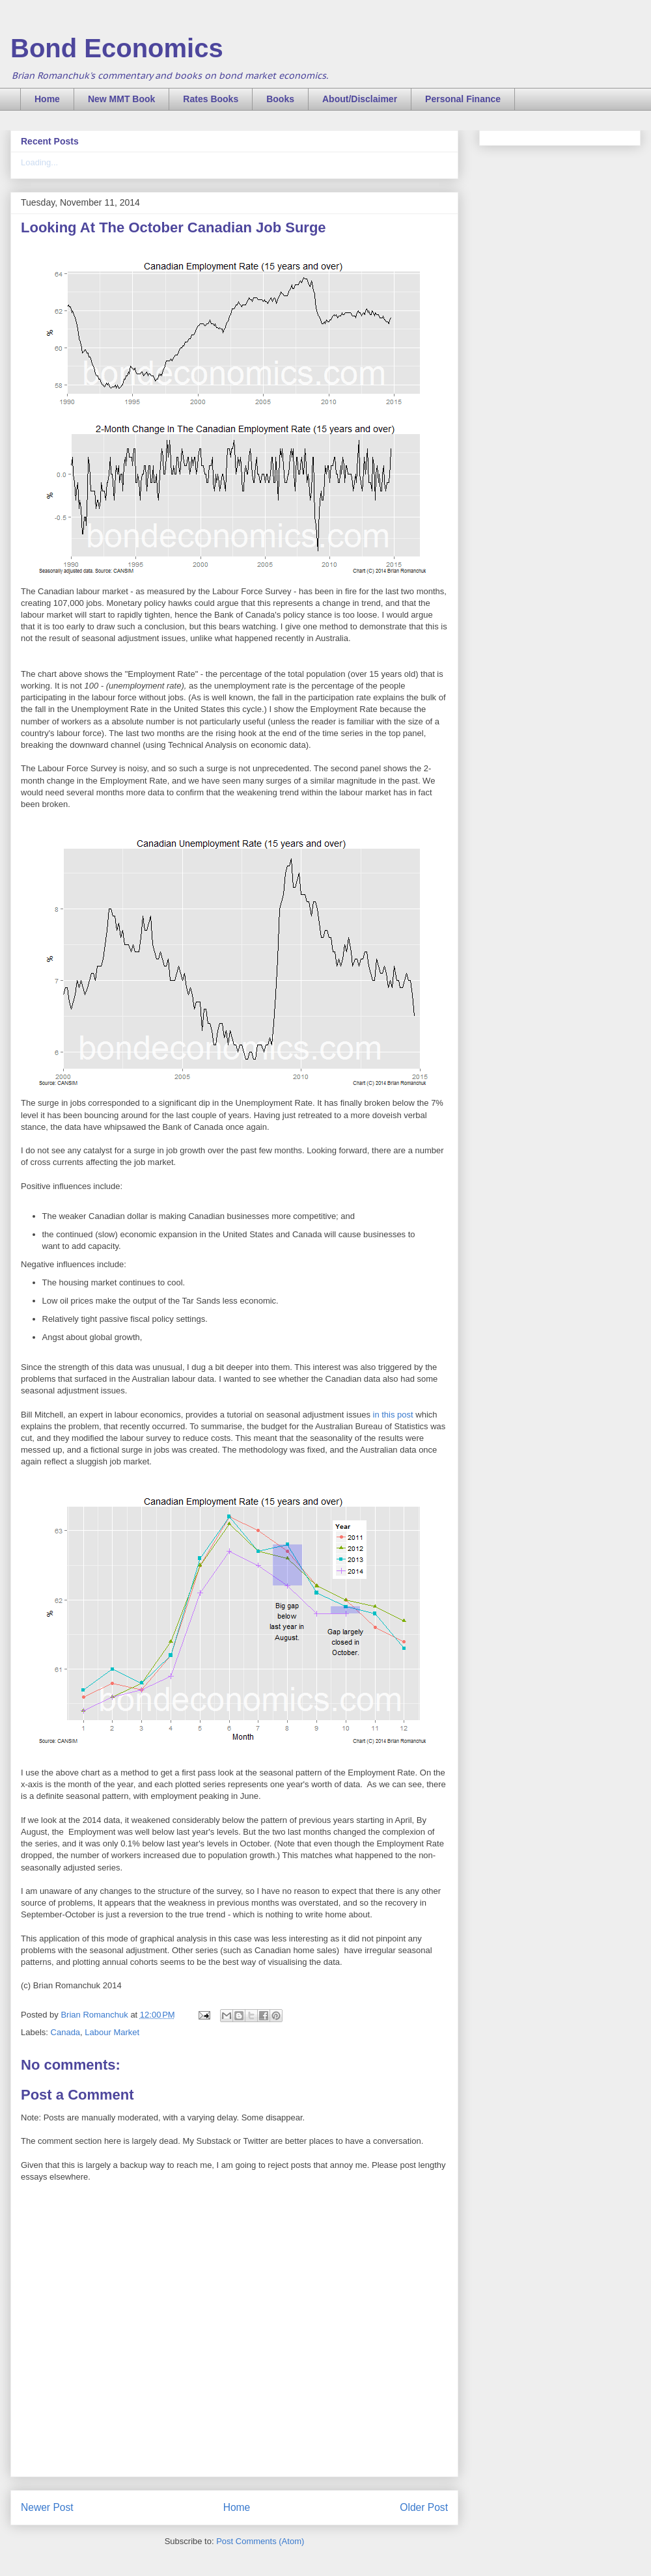  I want to click on Home, so click(47, 99).